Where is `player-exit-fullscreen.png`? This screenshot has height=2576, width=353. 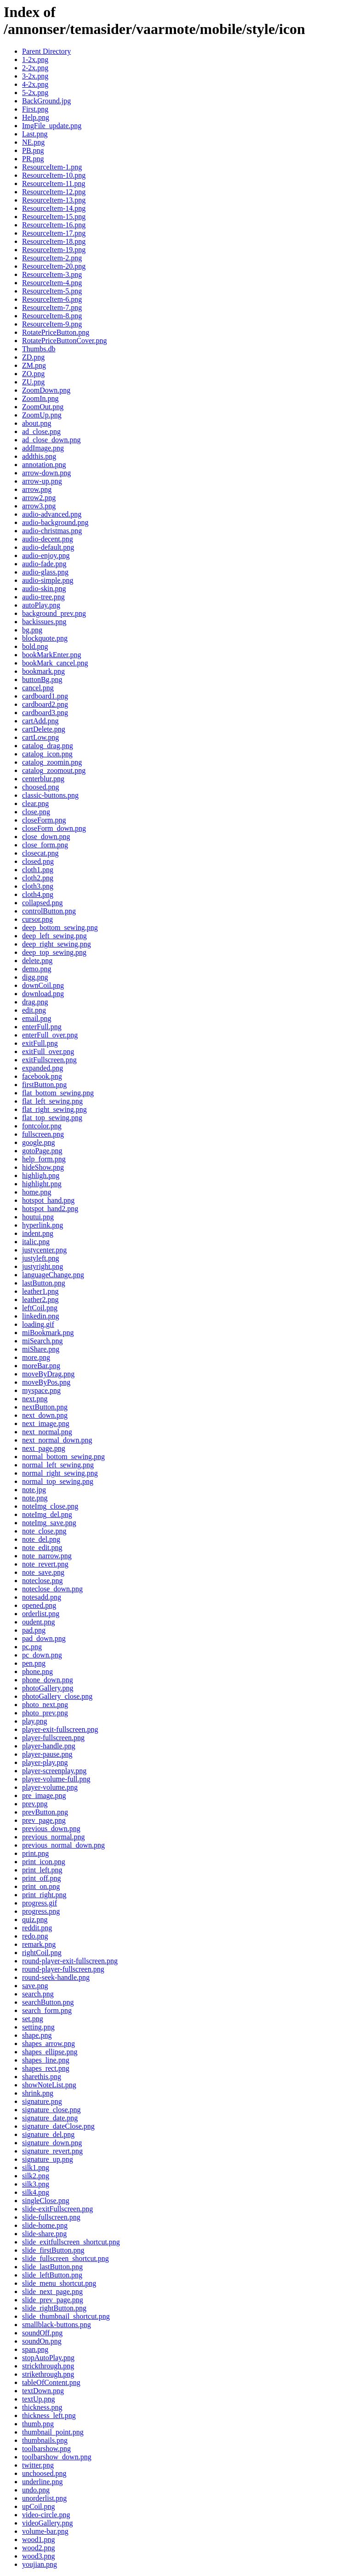
player-exit-fullscreen.png is located at coordinates (60, 1729).